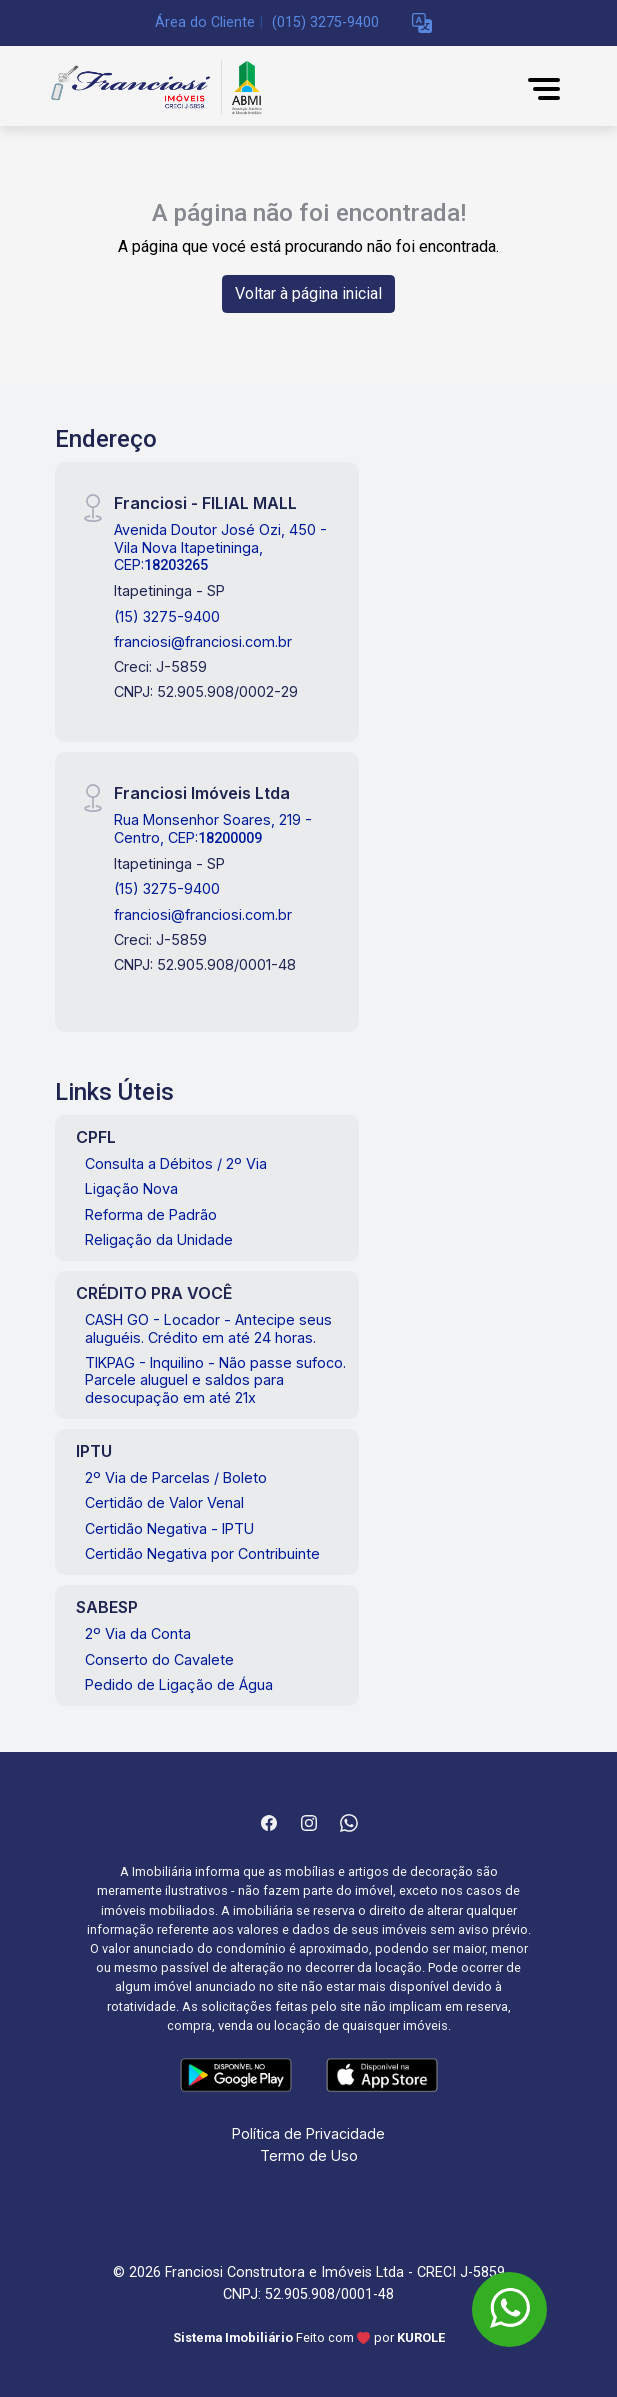 The image size is (617, 2397). Describe the element at coordinates (167, 616) in the screenshot. I see `(15) 3275-9400` at that location.